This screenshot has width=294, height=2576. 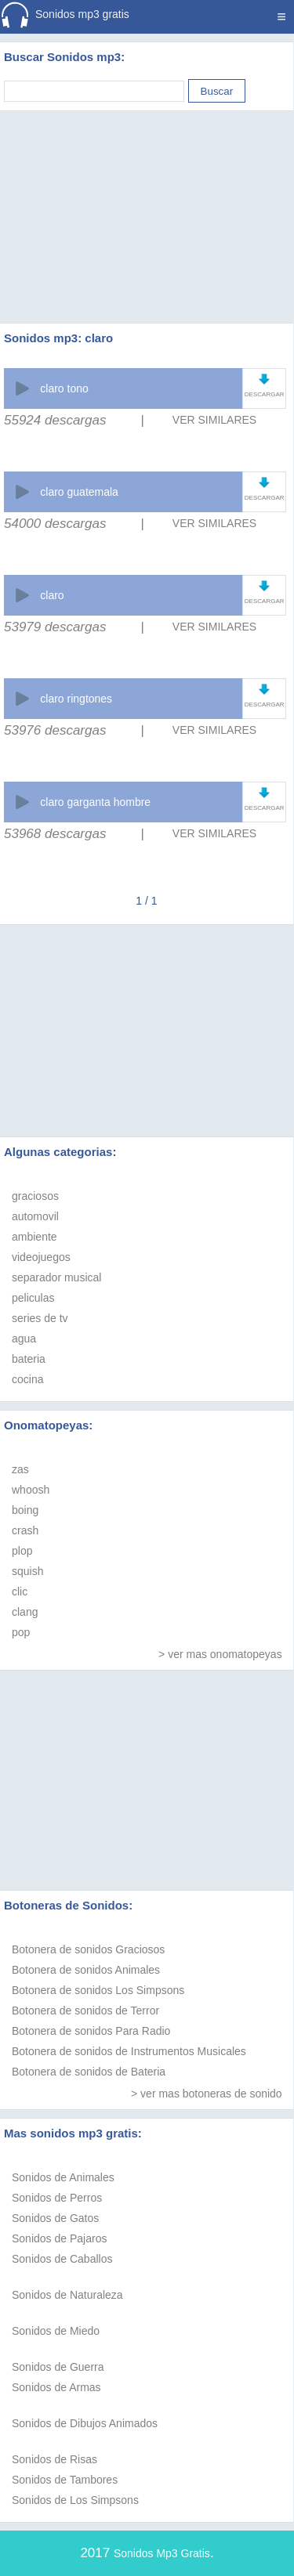 I want to click on Botonera de sonidos de Instrumentos Musicales, so click(x=129, y=2051).